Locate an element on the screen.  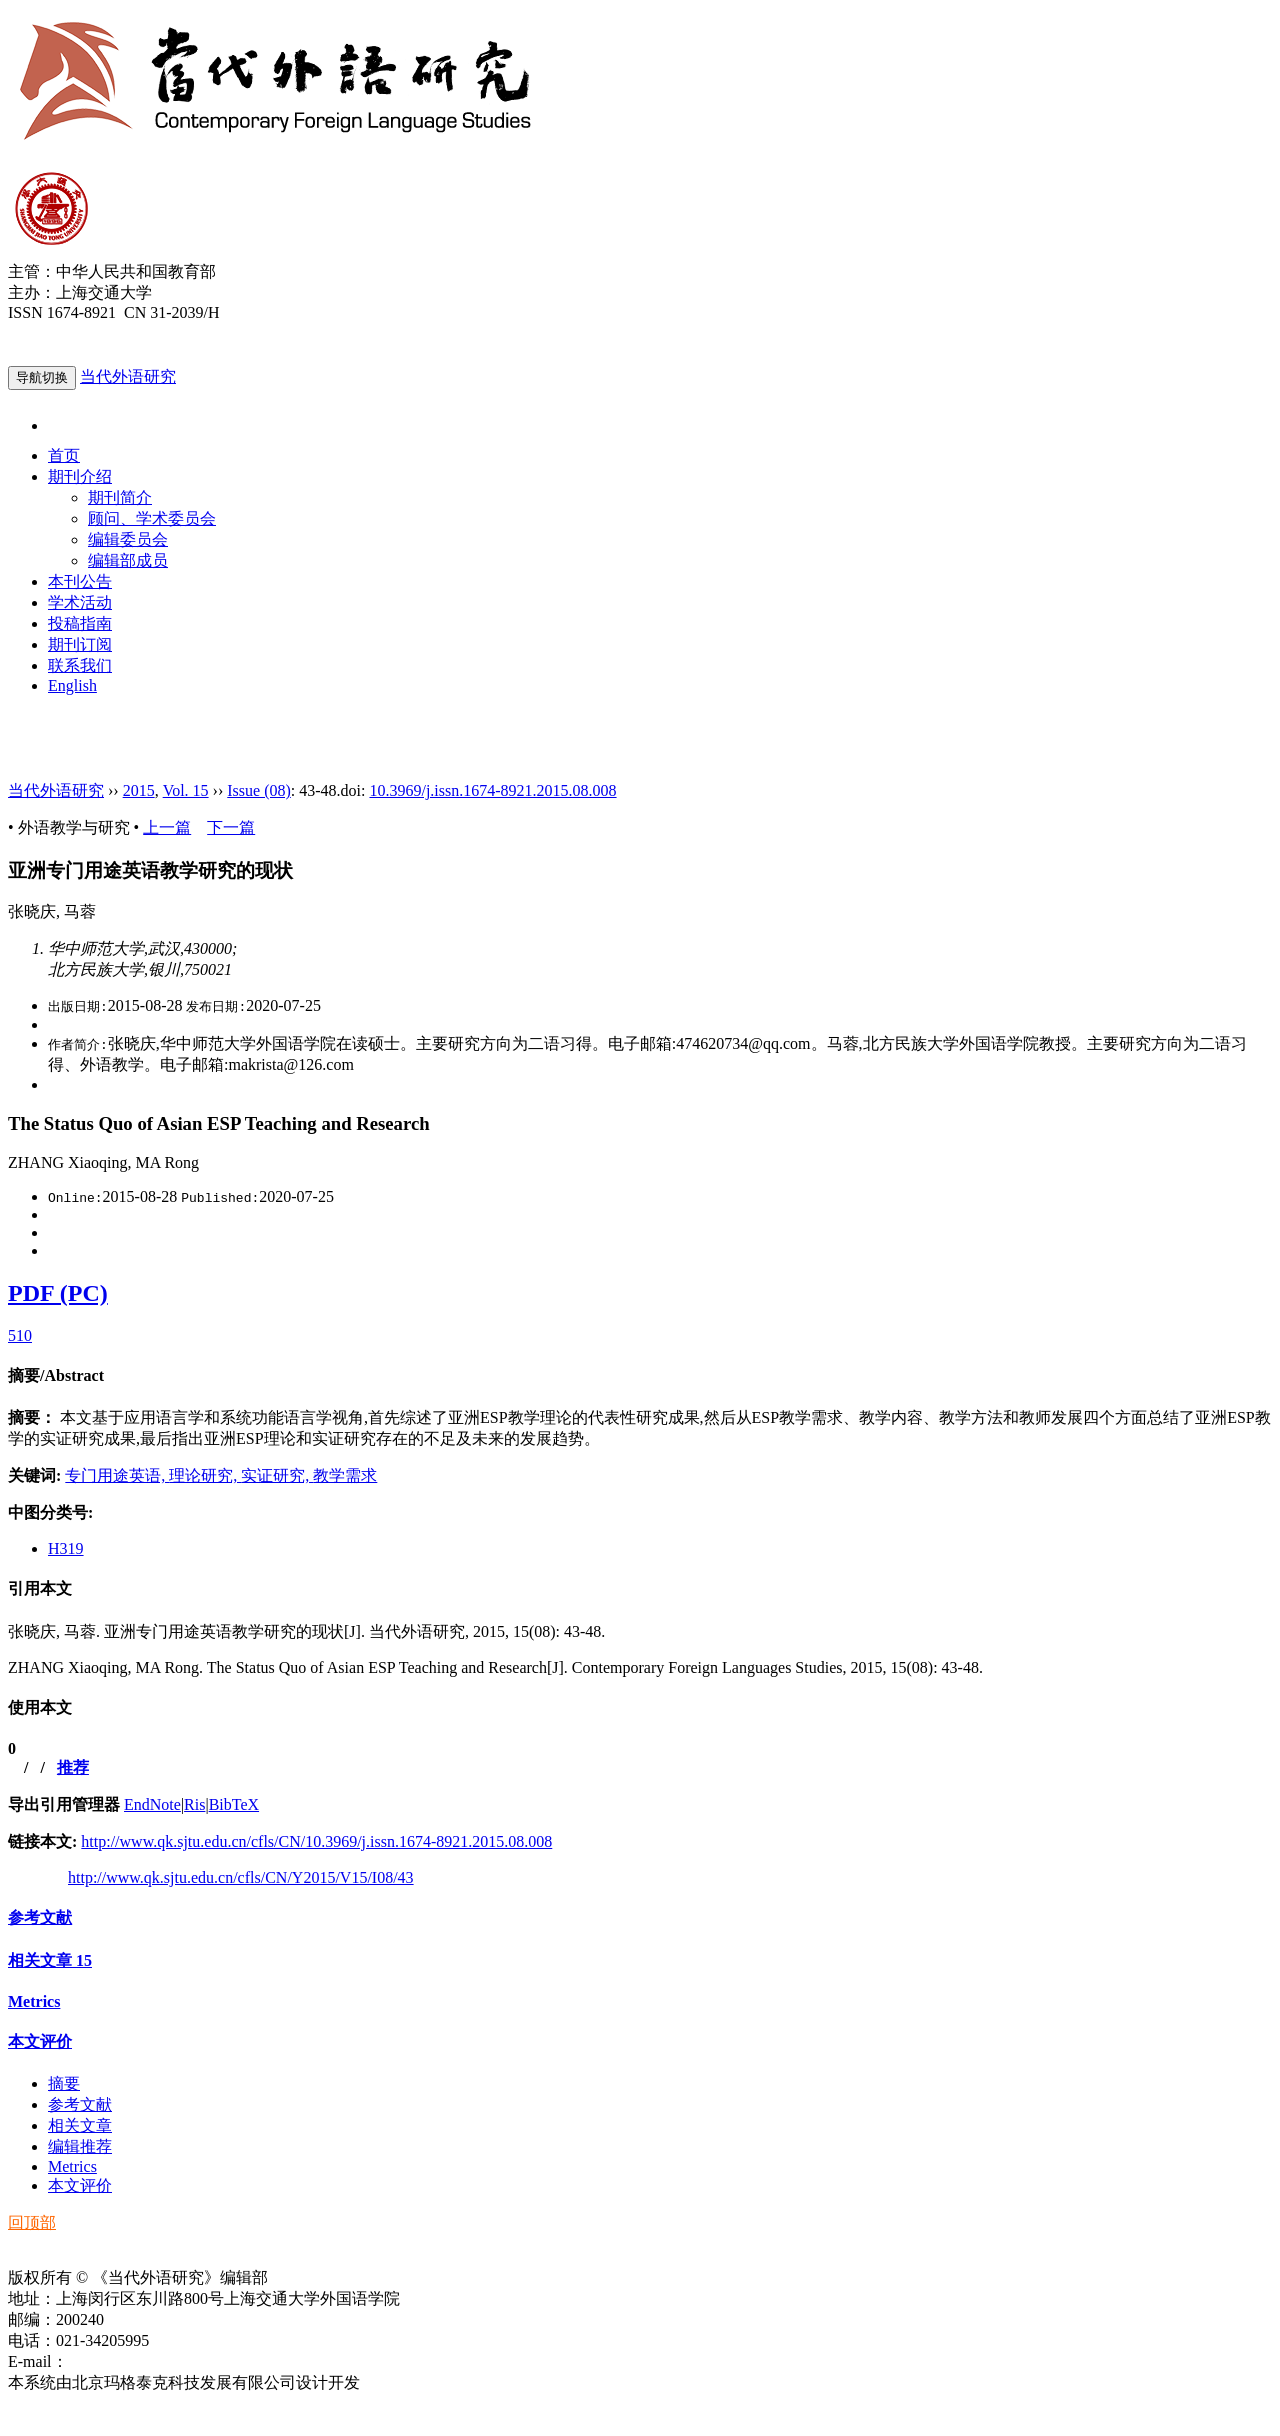
Metrics is located at coordinates (34, 2001).